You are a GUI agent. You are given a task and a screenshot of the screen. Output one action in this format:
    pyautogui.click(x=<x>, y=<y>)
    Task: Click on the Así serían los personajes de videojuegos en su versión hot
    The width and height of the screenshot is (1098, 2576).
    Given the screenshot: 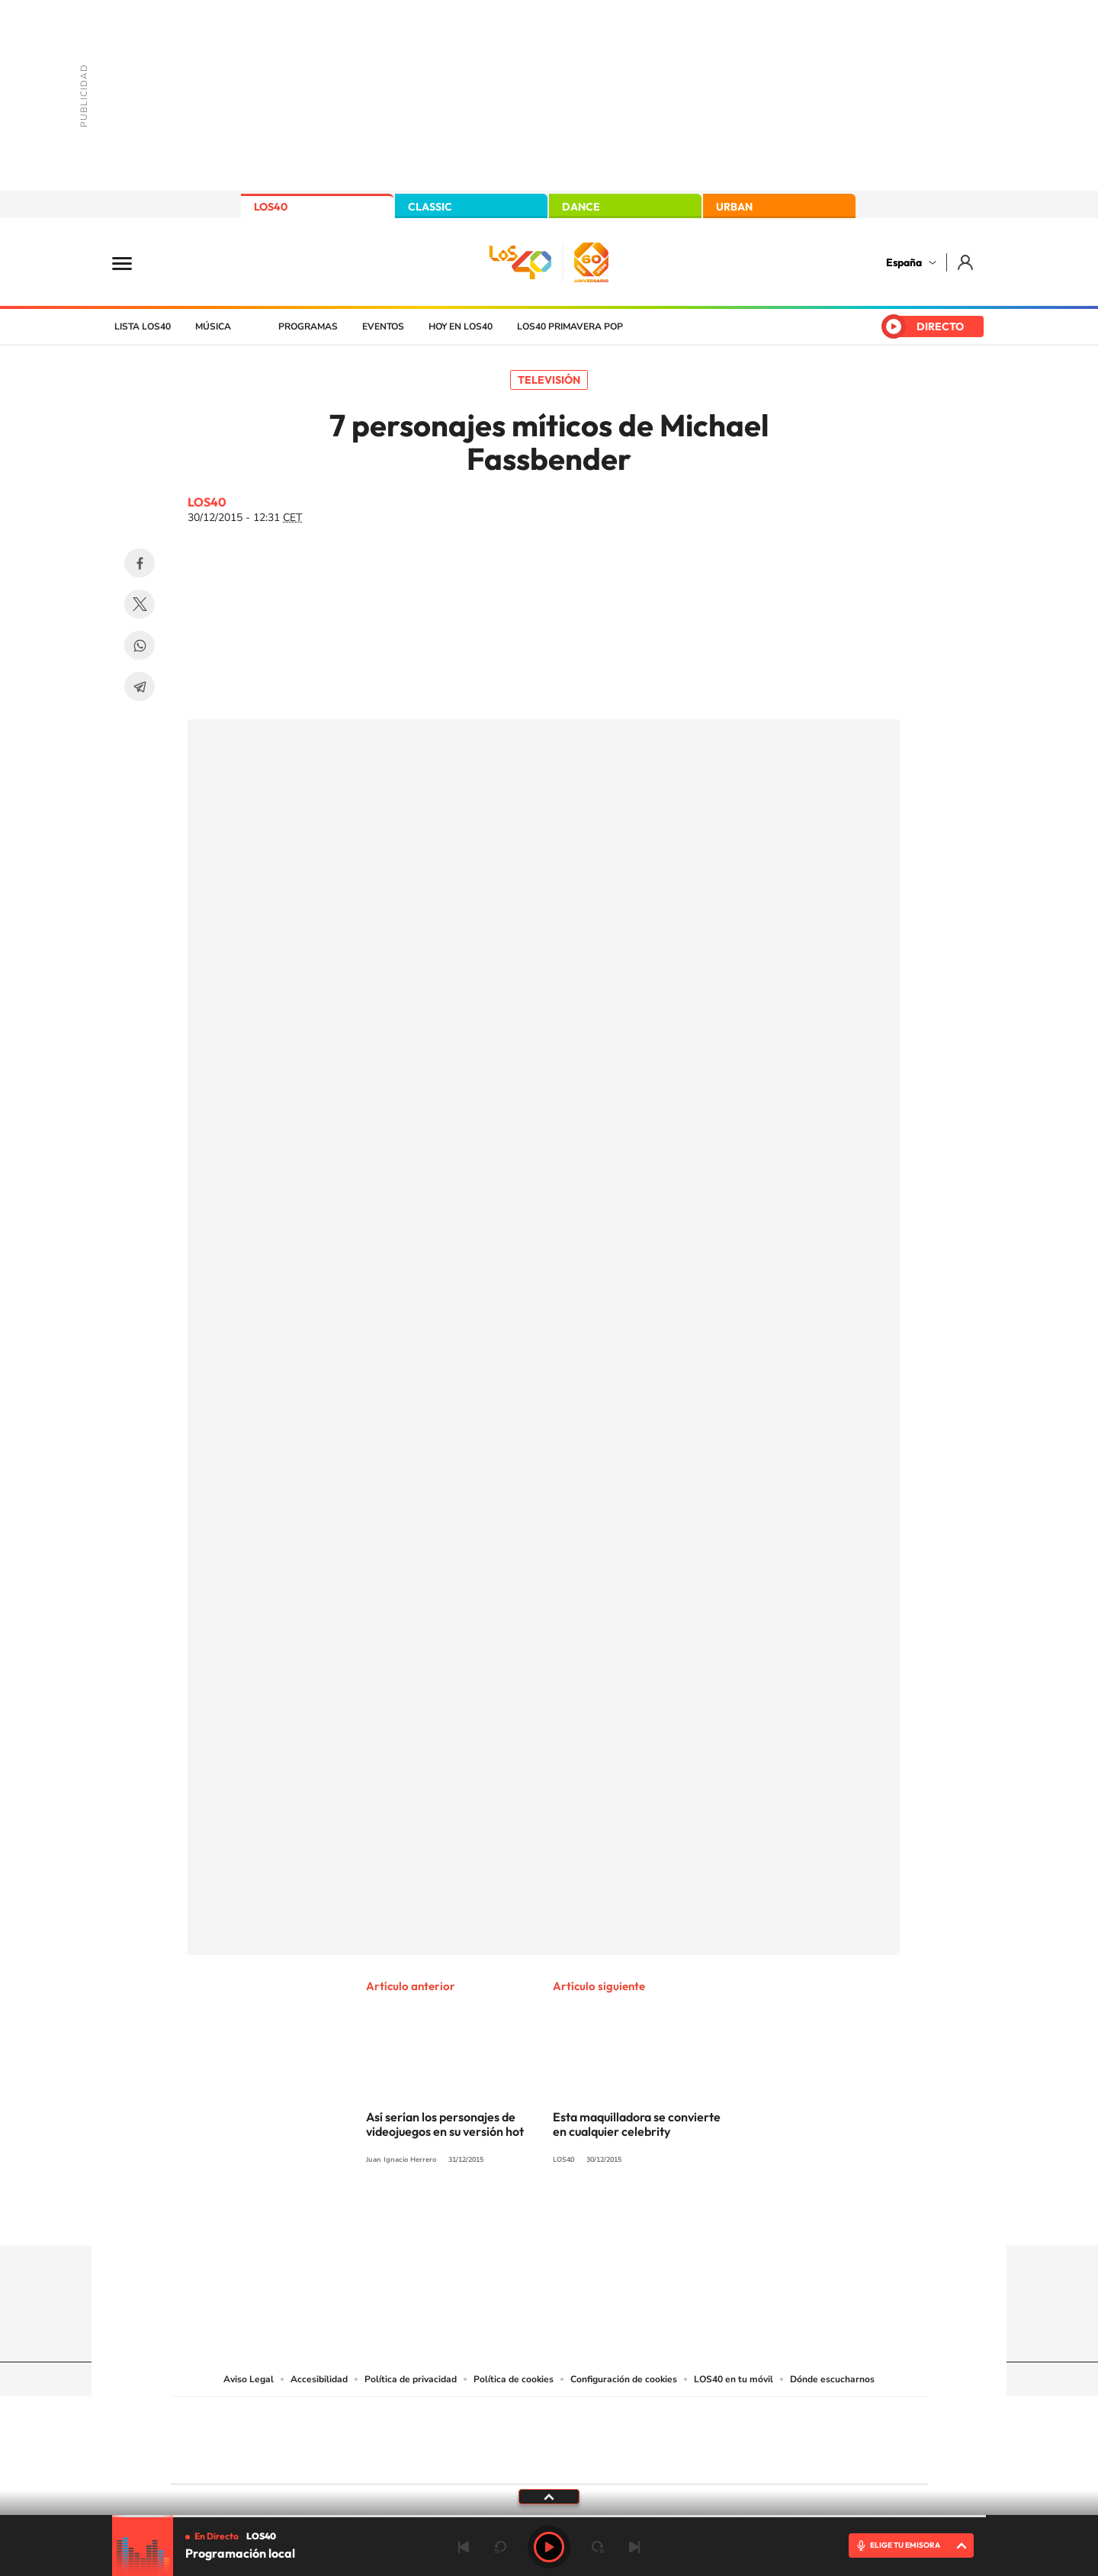 What is the action you would take?
    pyautogui.click(x=445, y=2124)
    